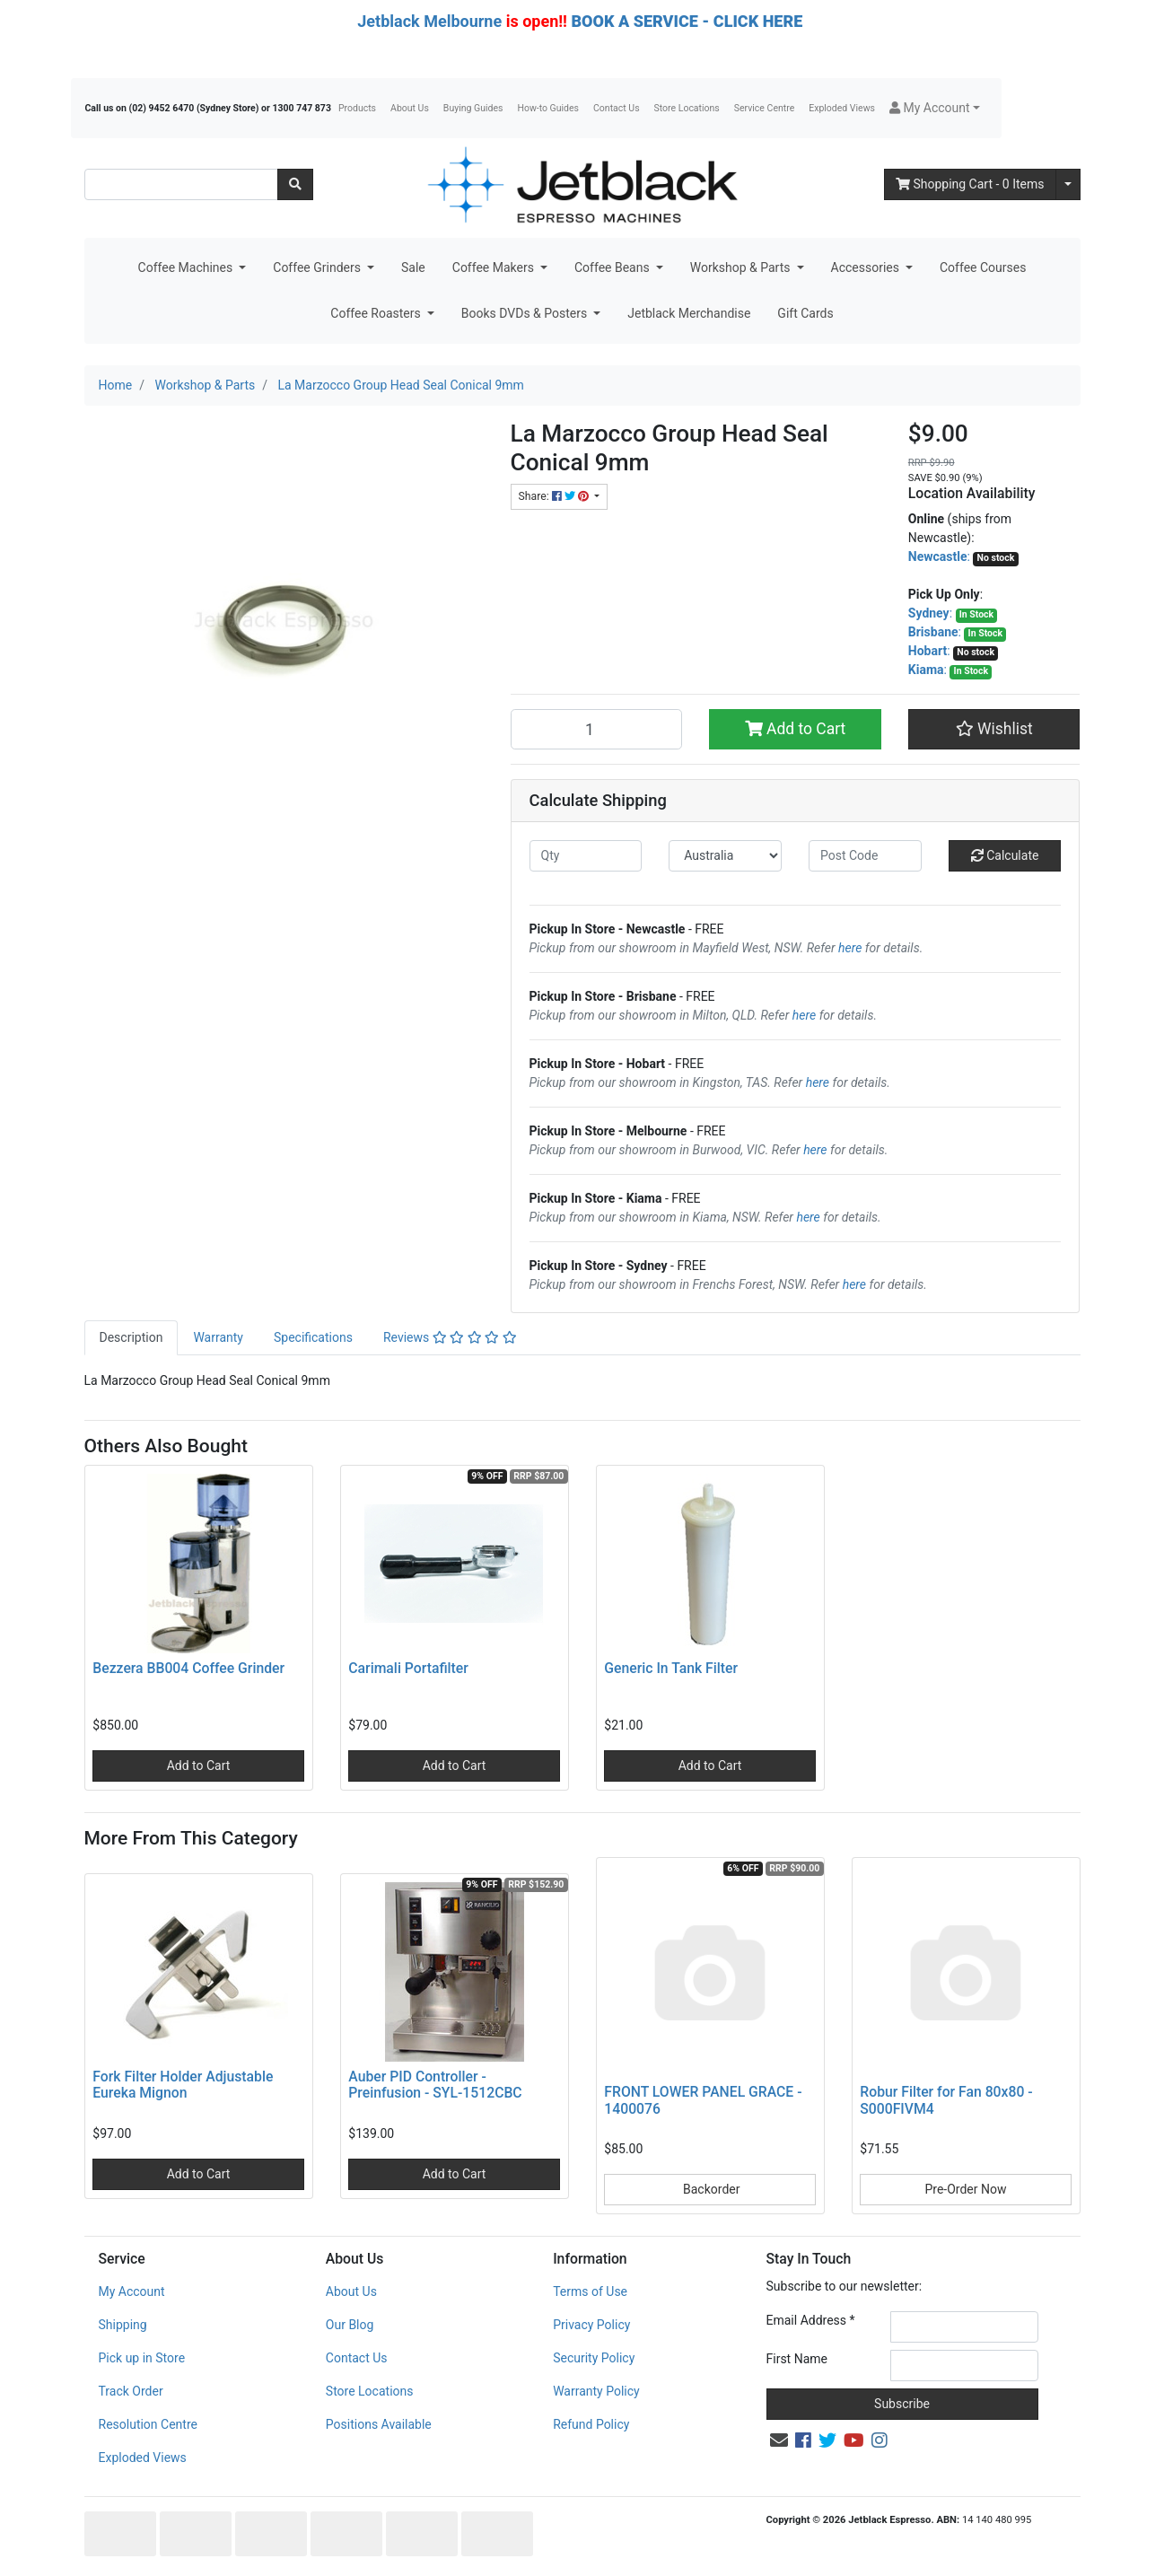 The width and height of the screenshot is (1164, 2576). I want to click on Store Locations, so click(687, 108).